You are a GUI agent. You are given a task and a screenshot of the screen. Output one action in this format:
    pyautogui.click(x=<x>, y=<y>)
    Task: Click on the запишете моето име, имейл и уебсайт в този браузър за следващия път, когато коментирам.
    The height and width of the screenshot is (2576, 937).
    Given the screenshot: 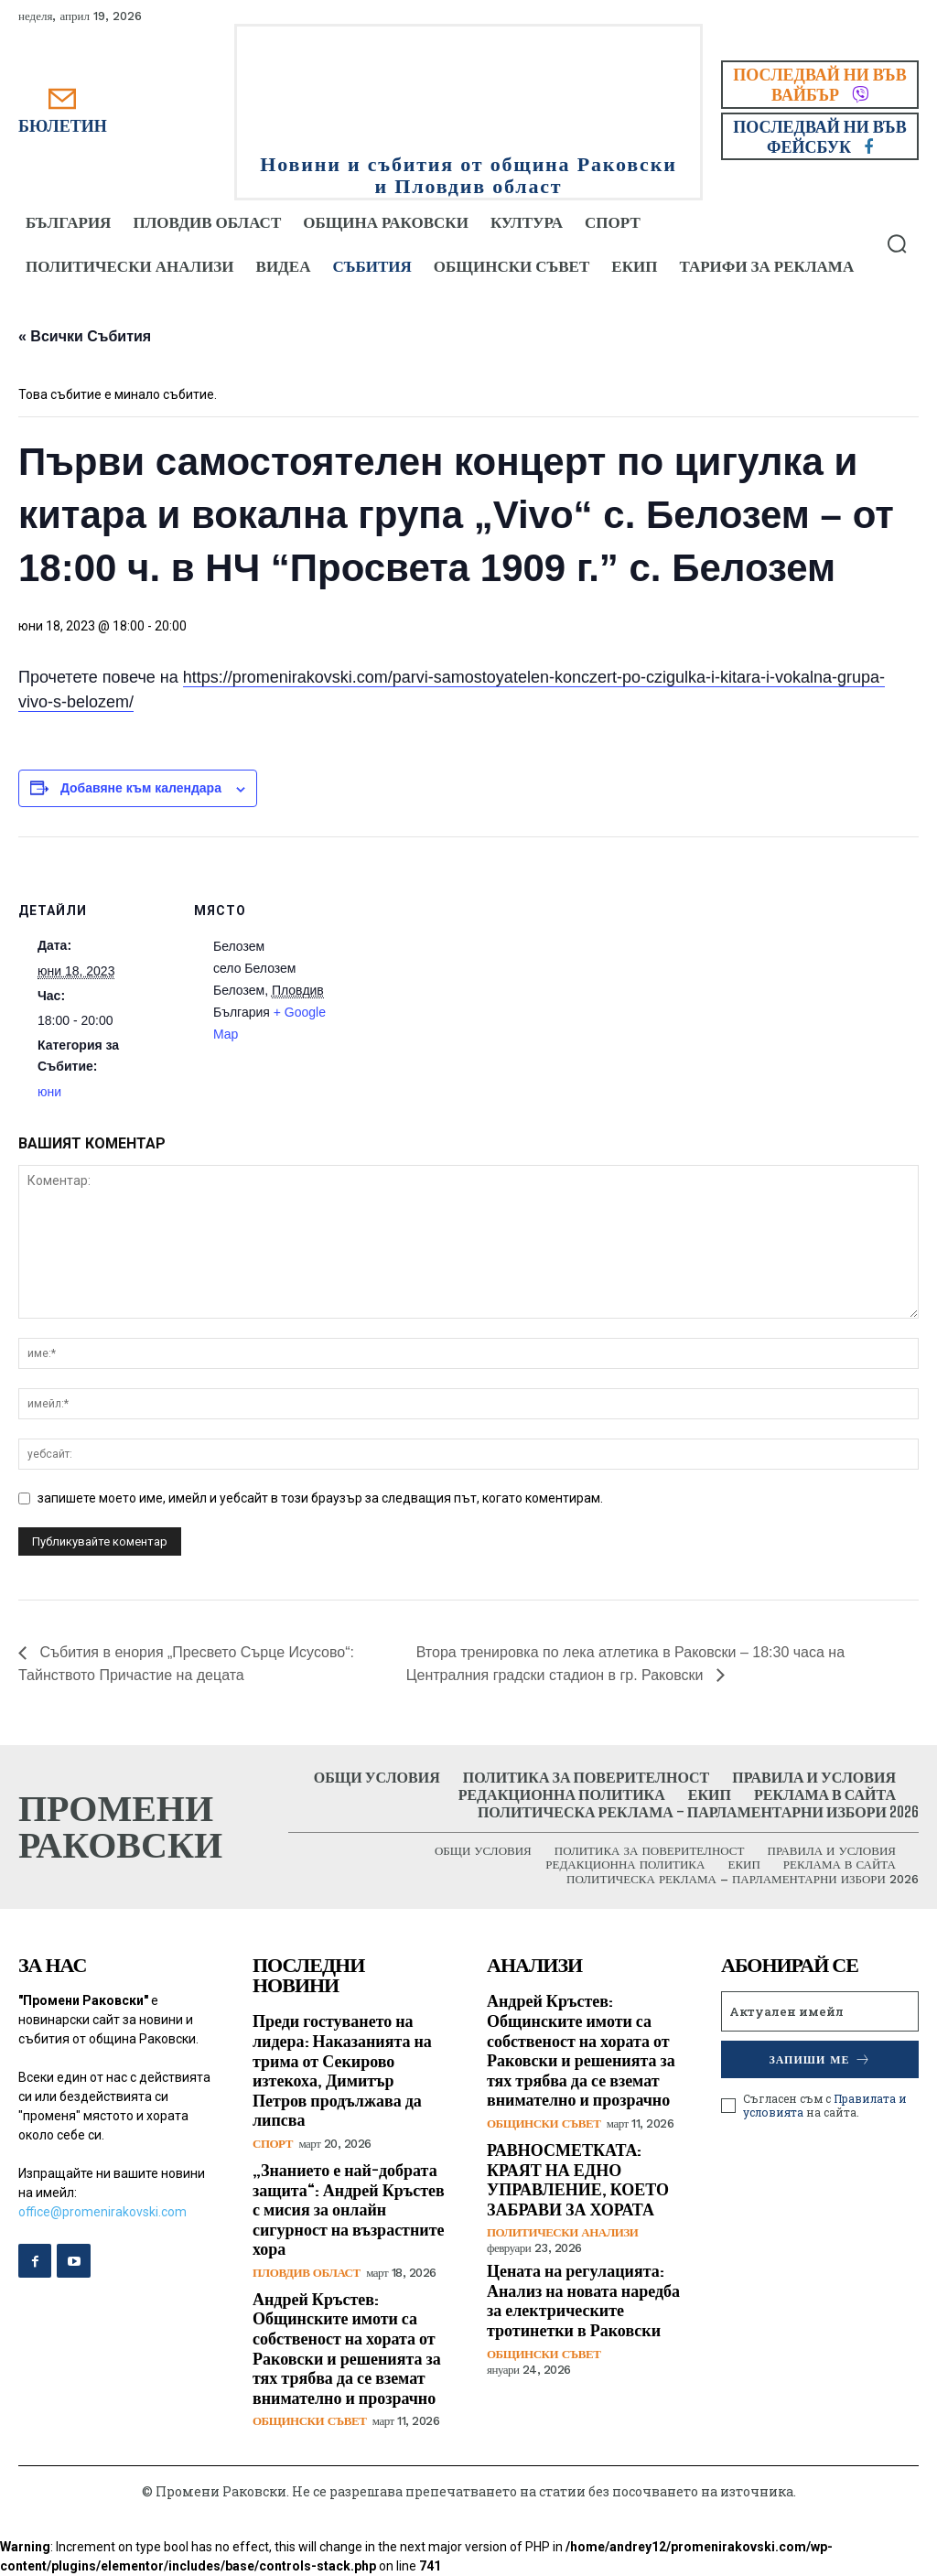 What is the action you would take?
    pyautogui.click(x=320, y=1498)
    